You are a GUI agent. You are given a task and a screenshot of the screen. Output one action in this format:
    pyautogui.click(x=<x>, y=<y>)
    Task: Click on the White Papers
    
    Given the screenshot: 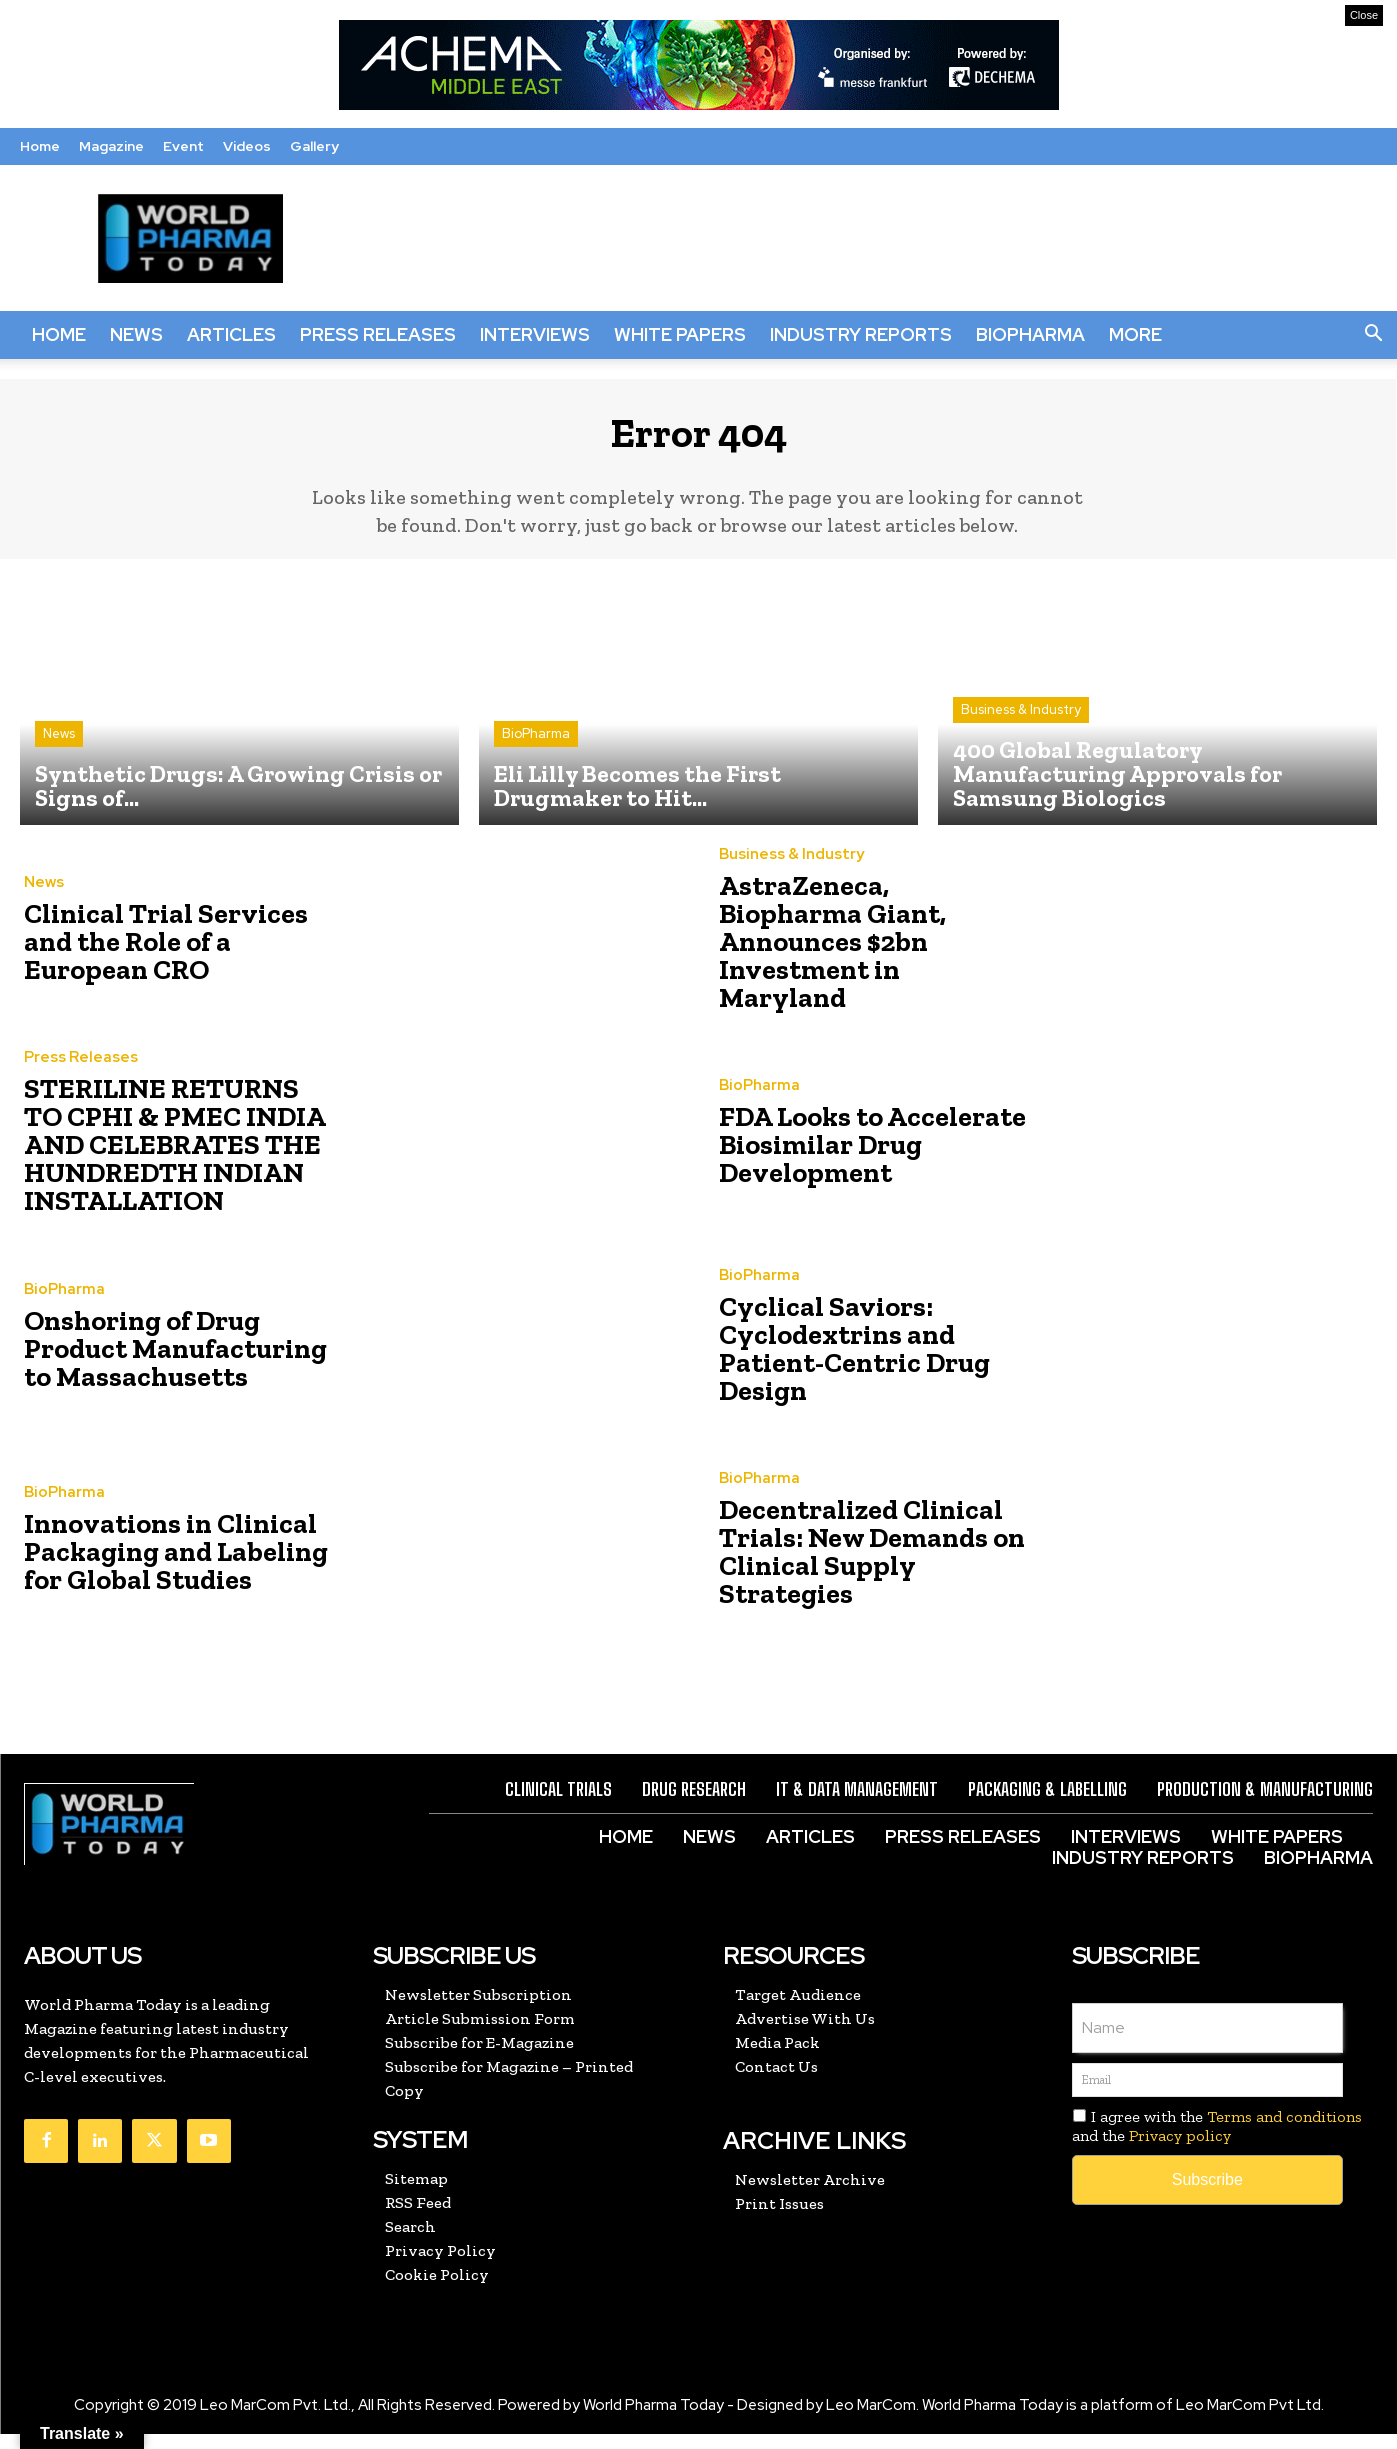 What is the action you would take?
    pyautogui.click(x=680, y=334)
    